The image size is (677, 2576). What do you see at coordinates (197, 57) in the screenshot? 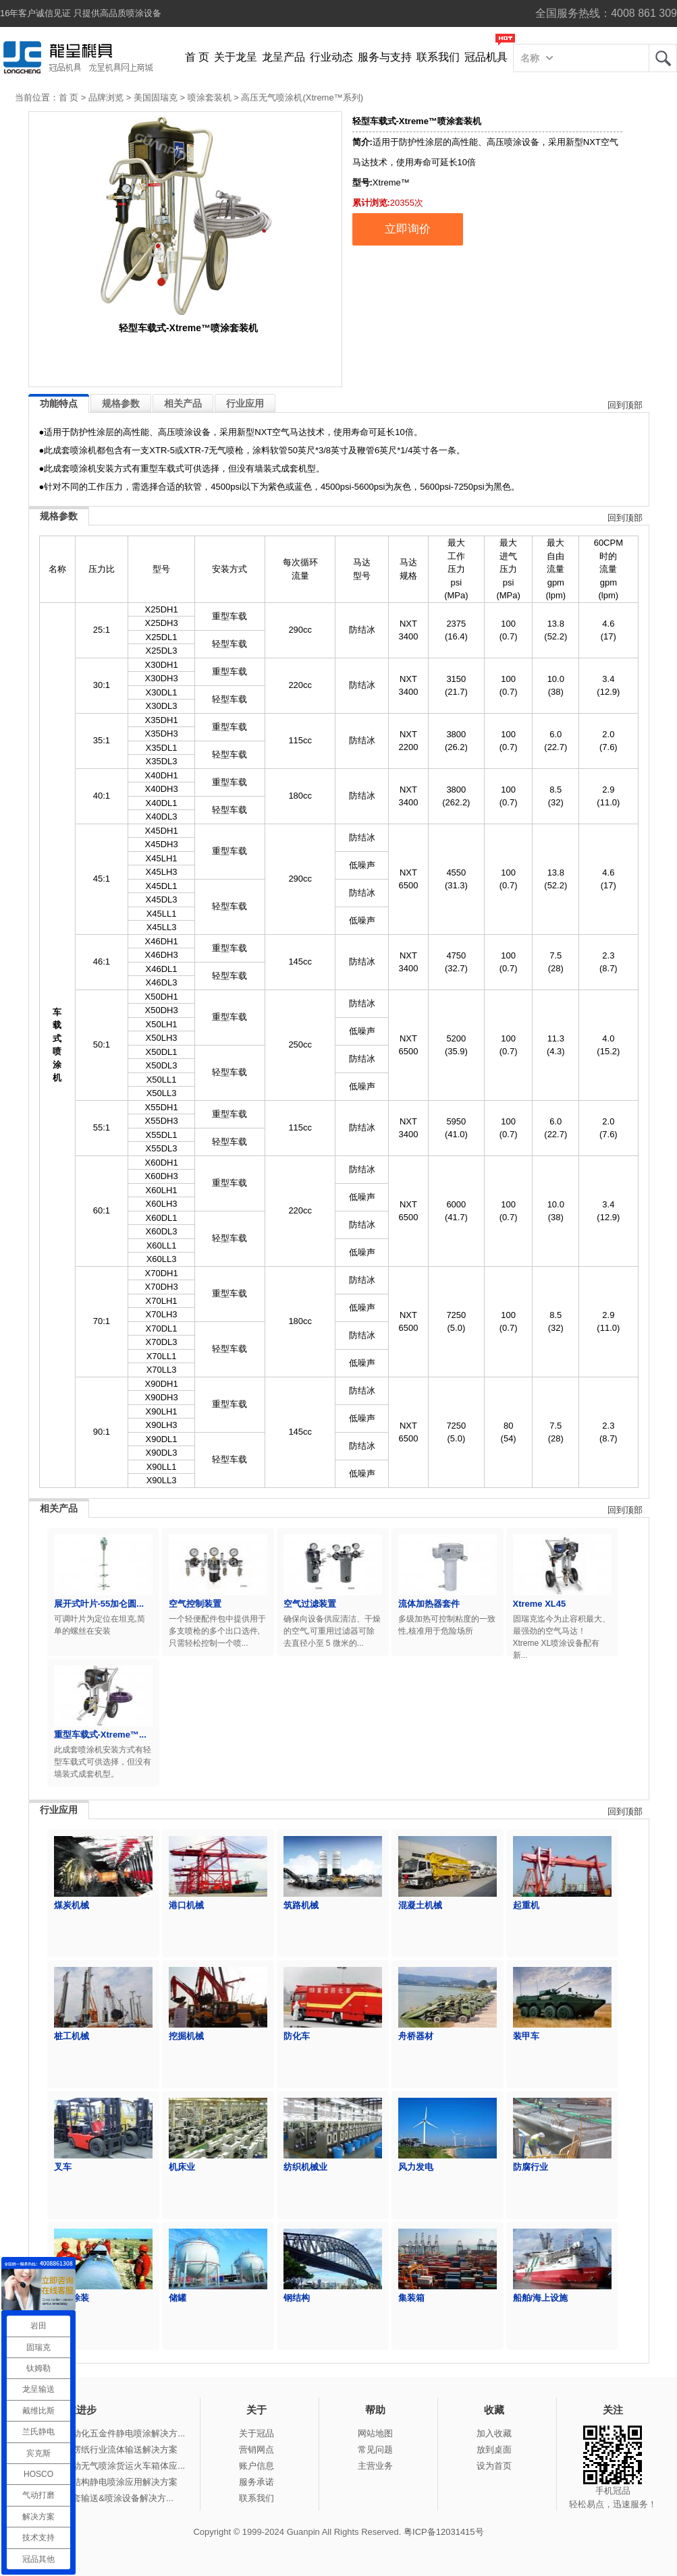
I see `首 页` at bounding box center [197, 57].